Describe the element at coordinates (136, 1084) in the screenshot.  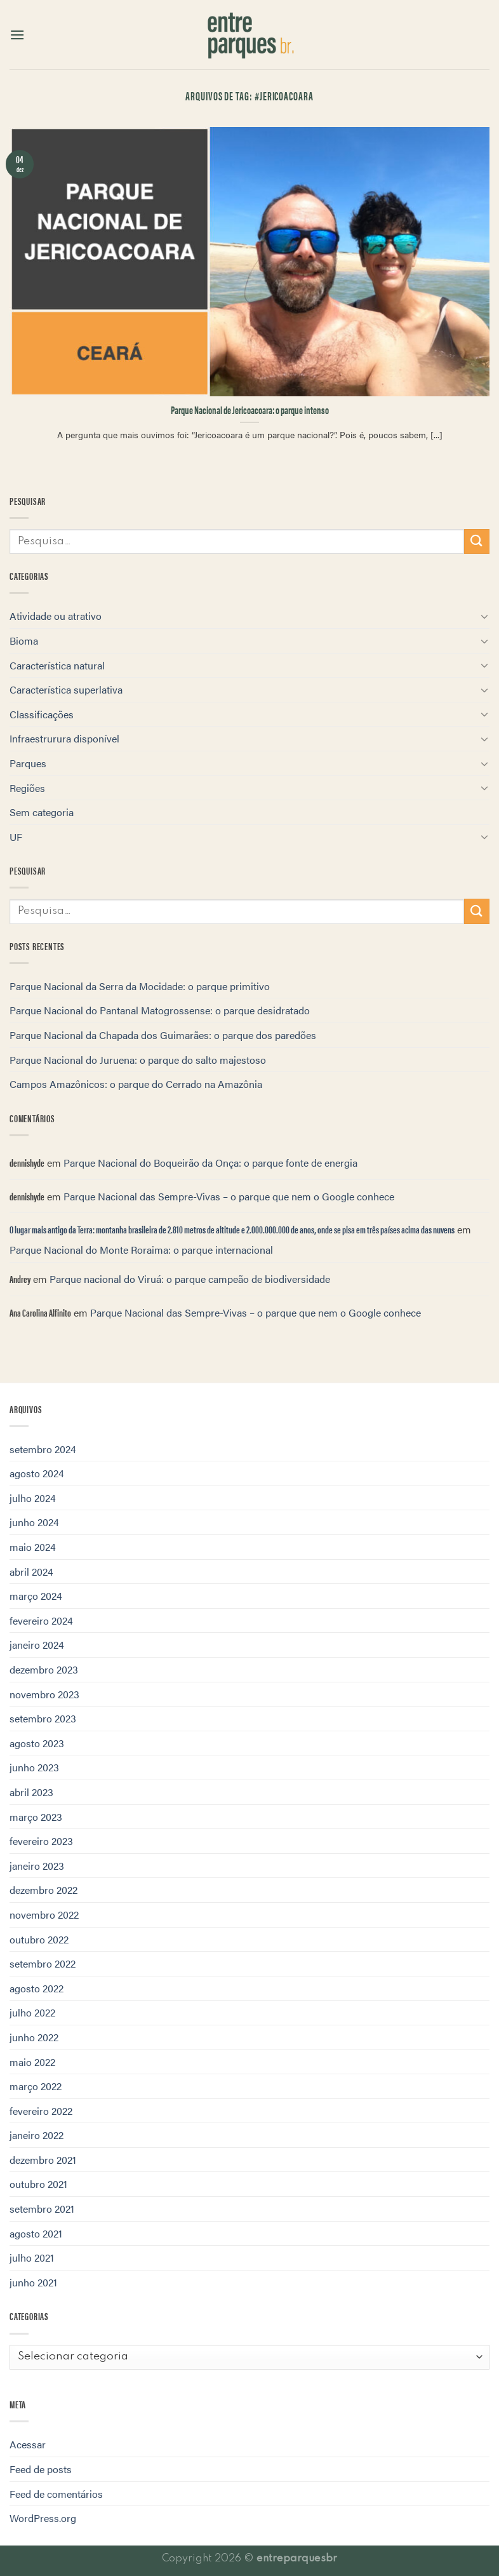
I see `Campos Amazônicos: o parque do Cerrado na Amazônia` at that location.